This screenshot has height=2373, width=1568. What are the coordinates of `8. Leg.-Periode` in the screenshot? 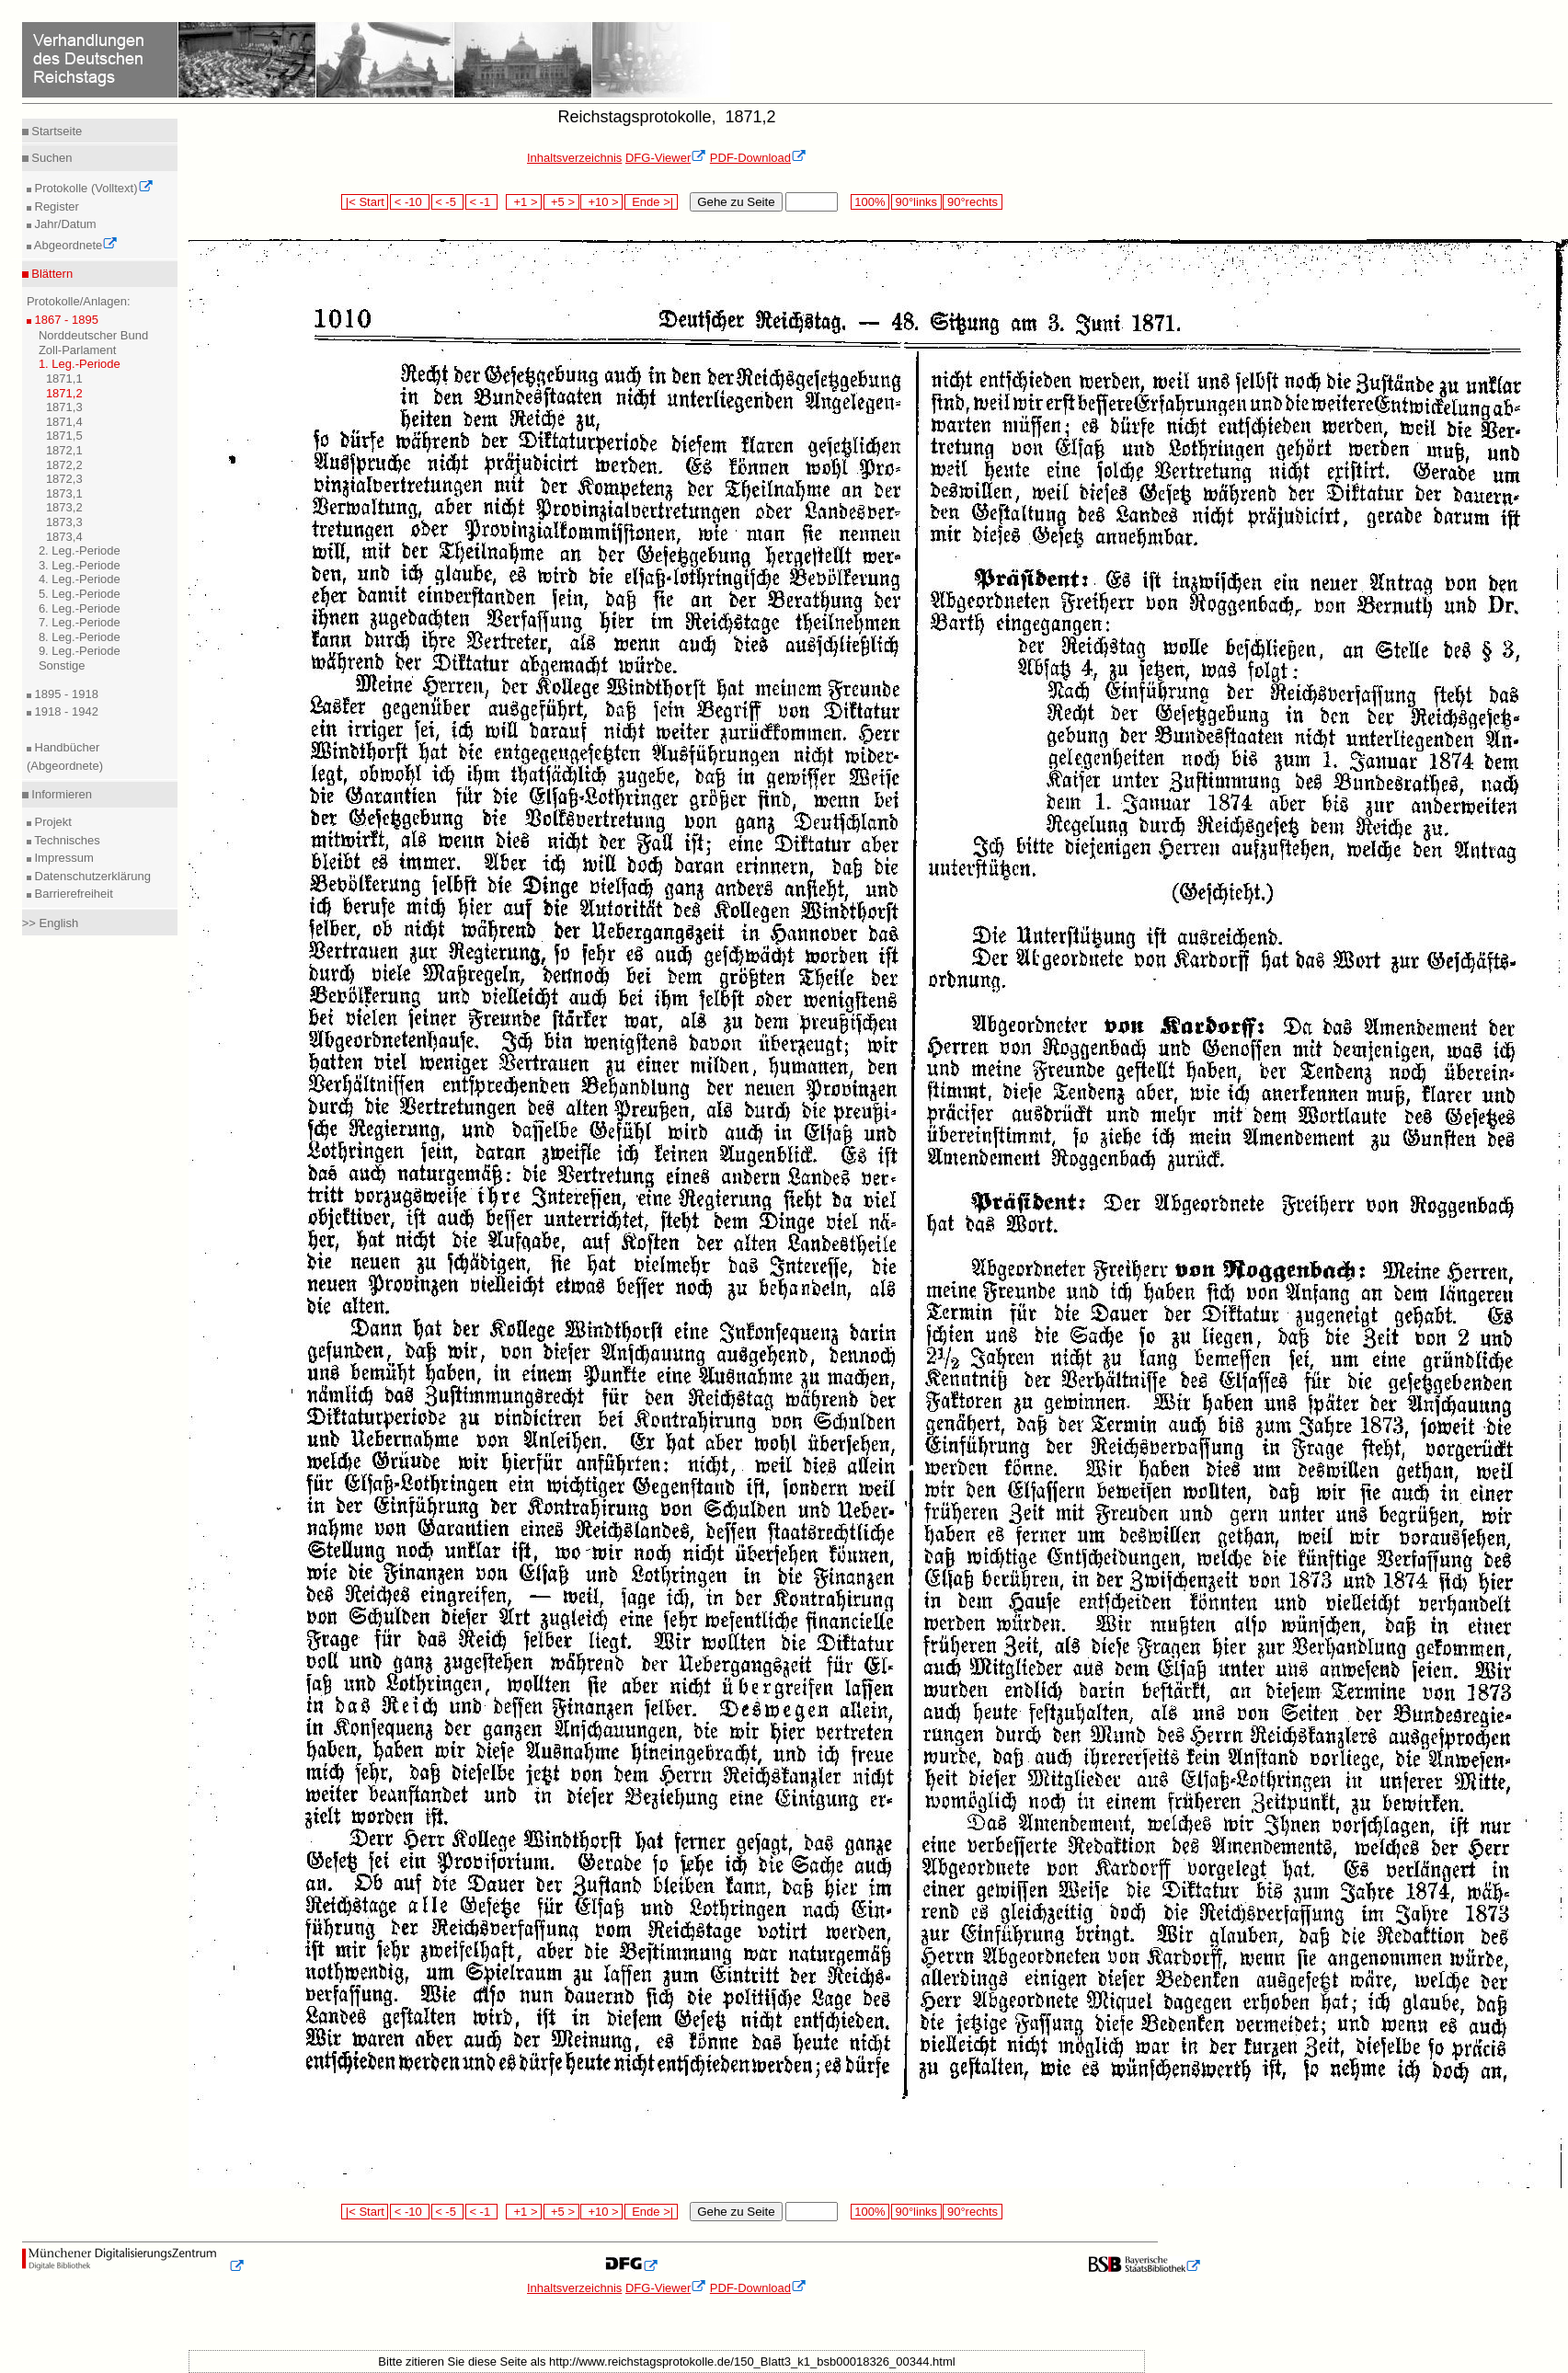 It's located at (79, 637).